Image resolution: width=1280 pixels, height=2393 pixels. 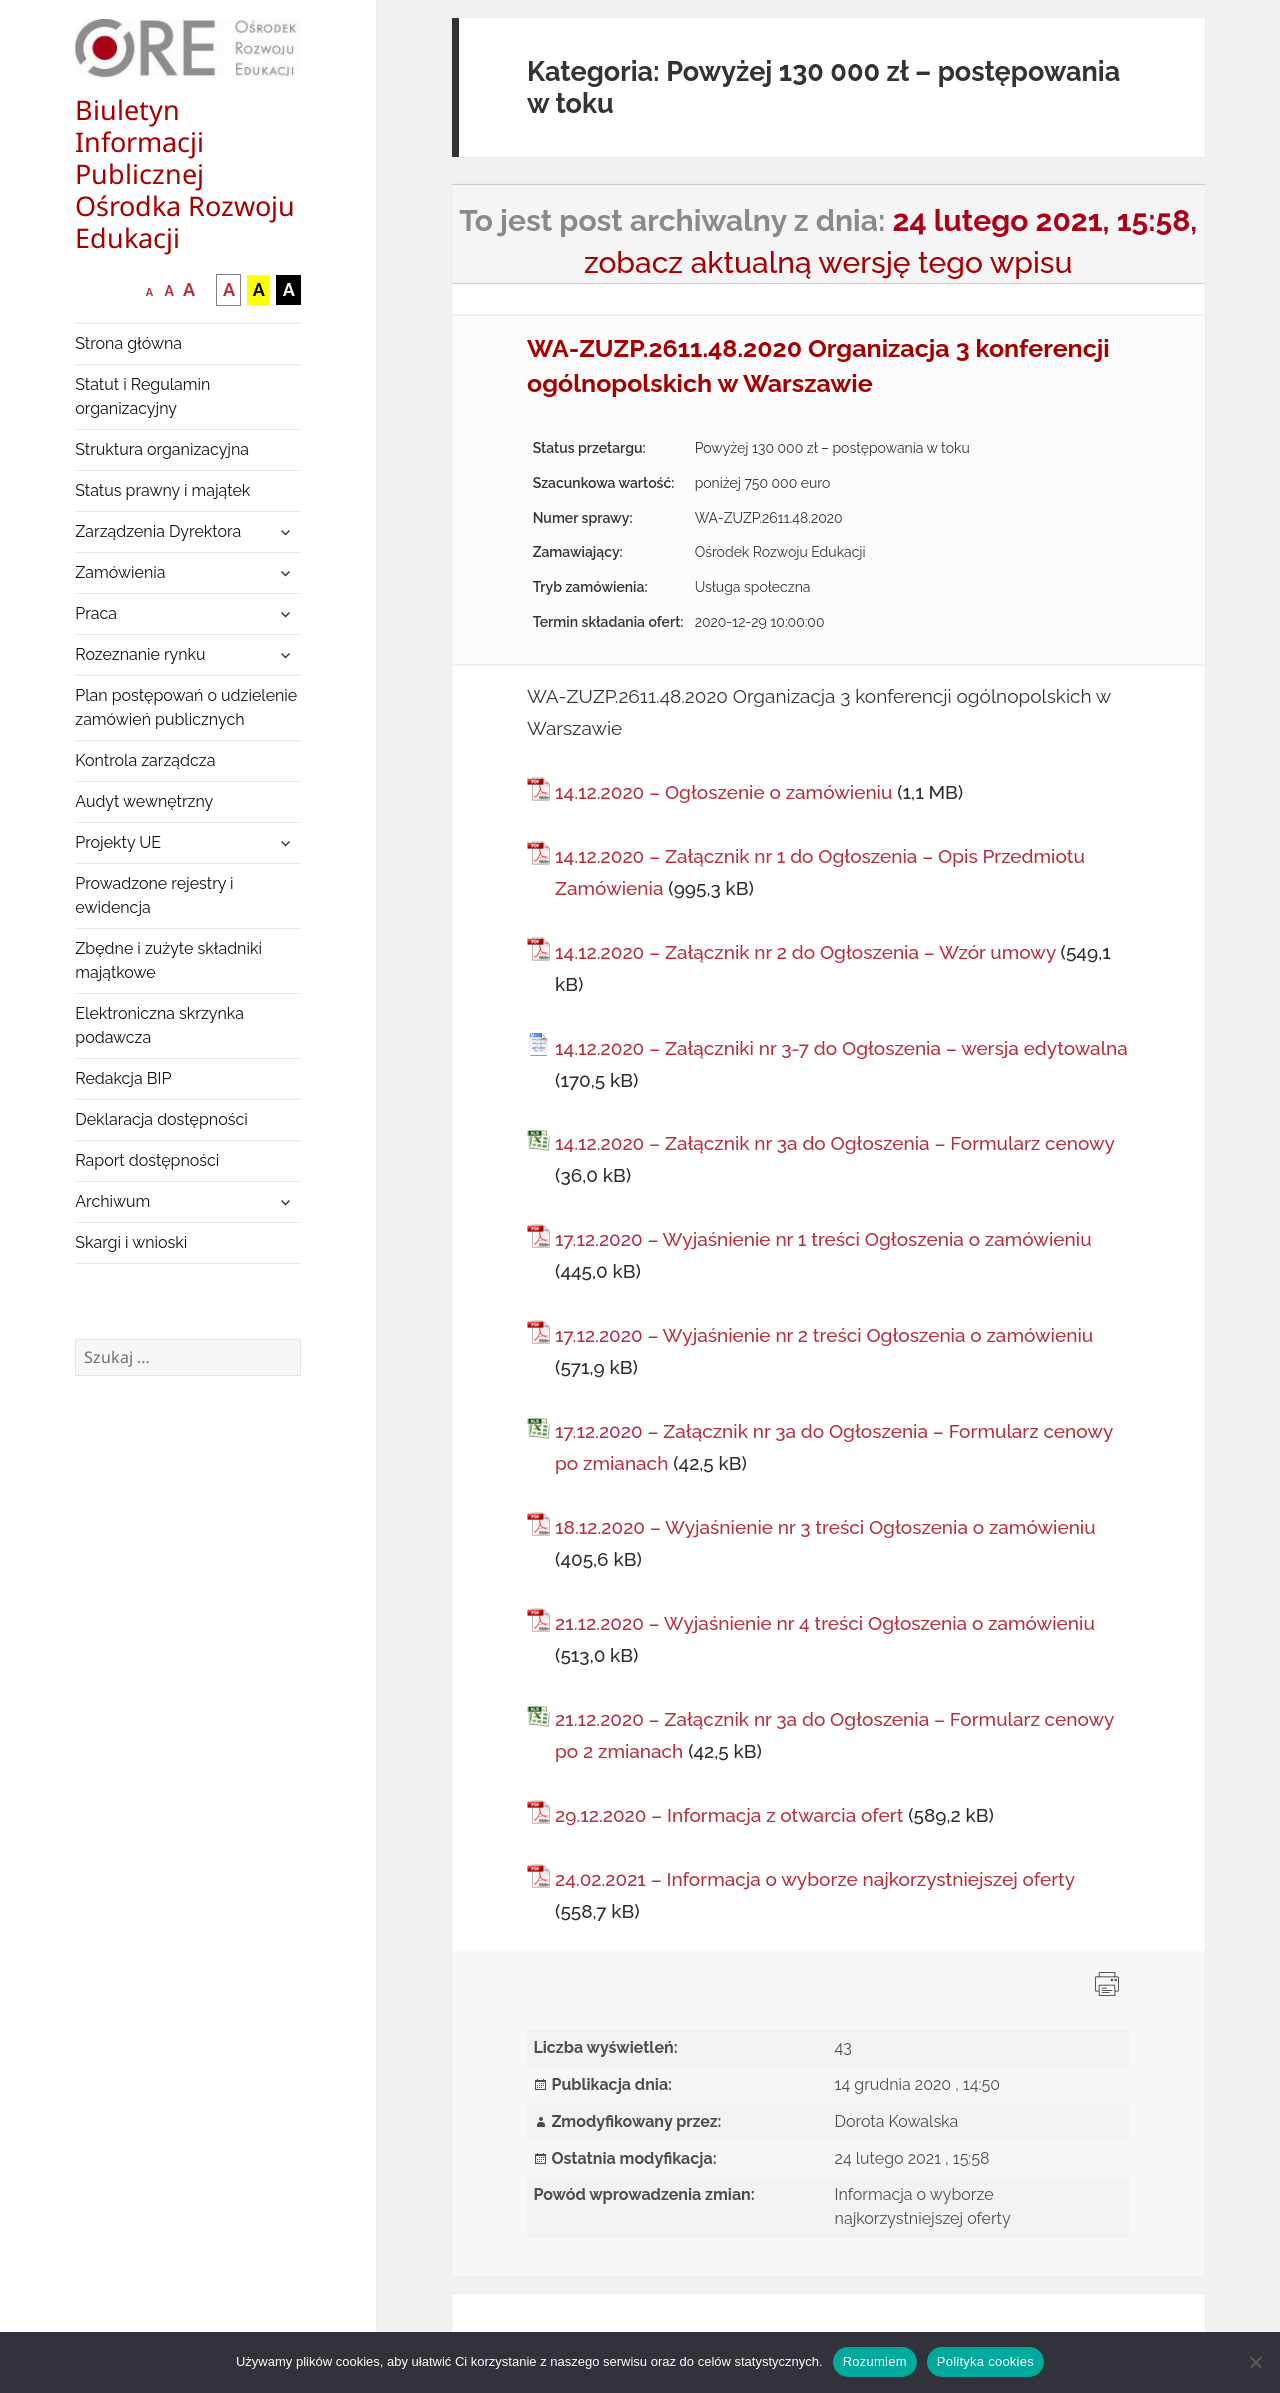 What do you see at coordinates (162, 449) in the screenshot?
I see `Struktura organizacyjna` at bounding box center [162, 449].